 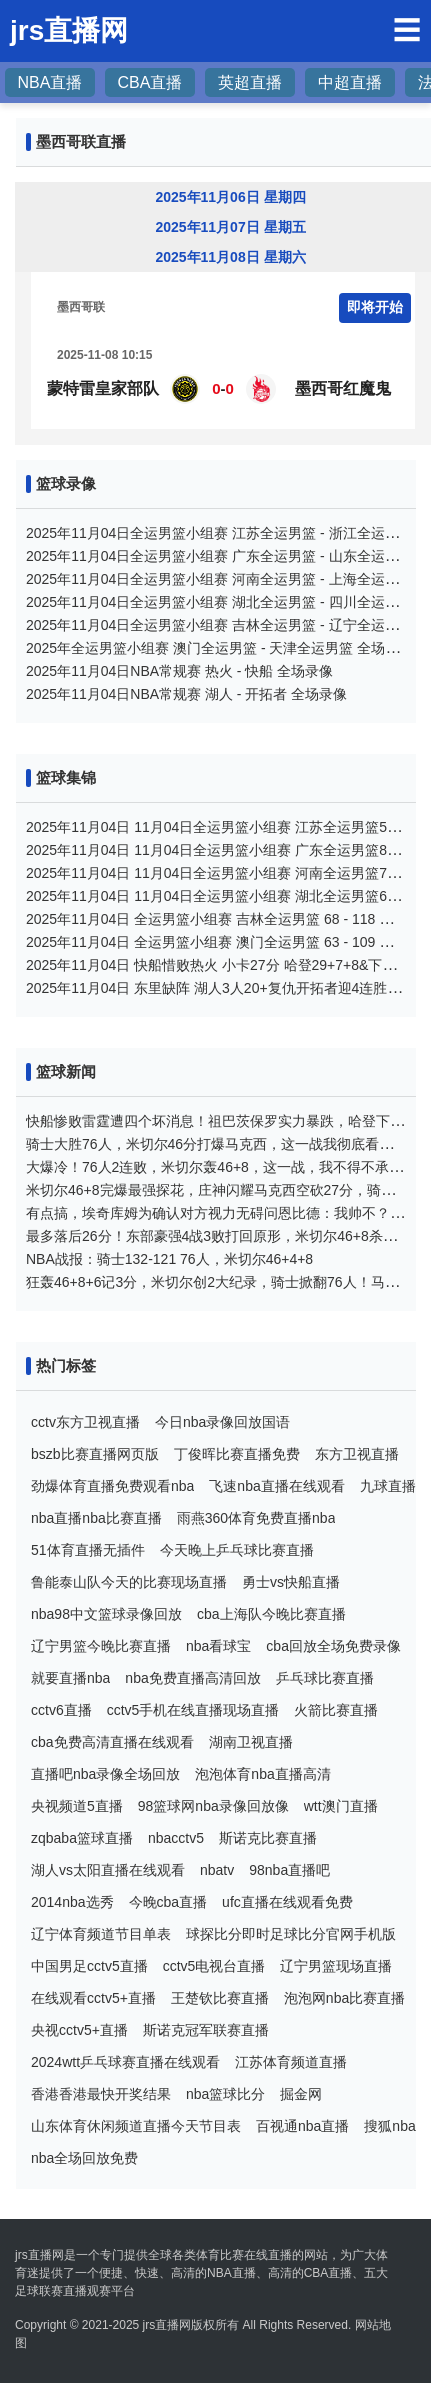 I want to click on 东方卫视直播, so click(x=357, y=1454).